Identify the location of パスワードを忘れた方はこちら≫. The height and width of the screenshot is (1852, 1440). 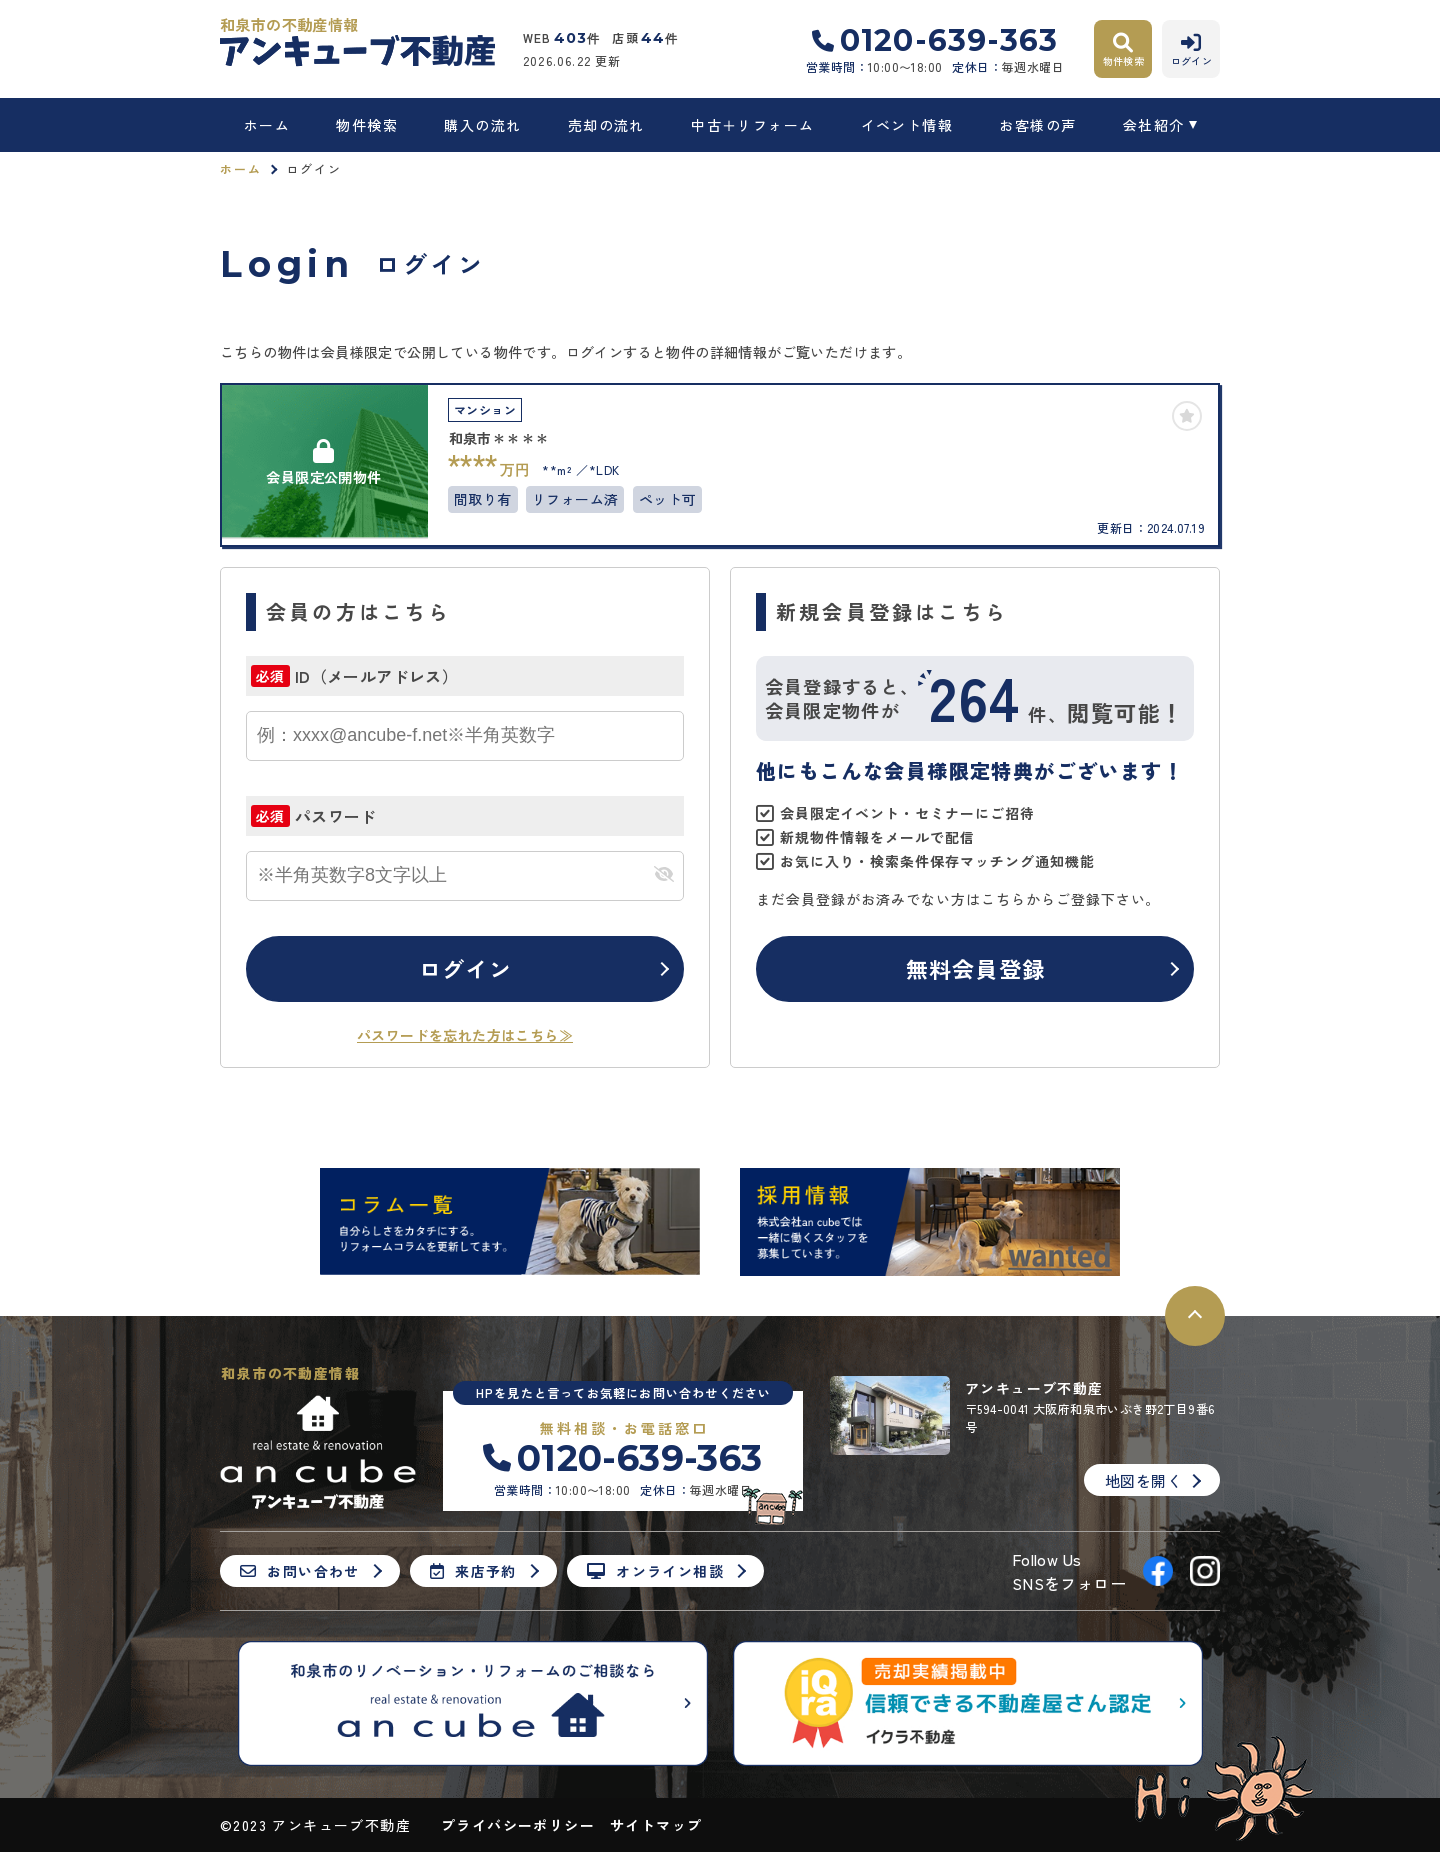
(465, 1035).